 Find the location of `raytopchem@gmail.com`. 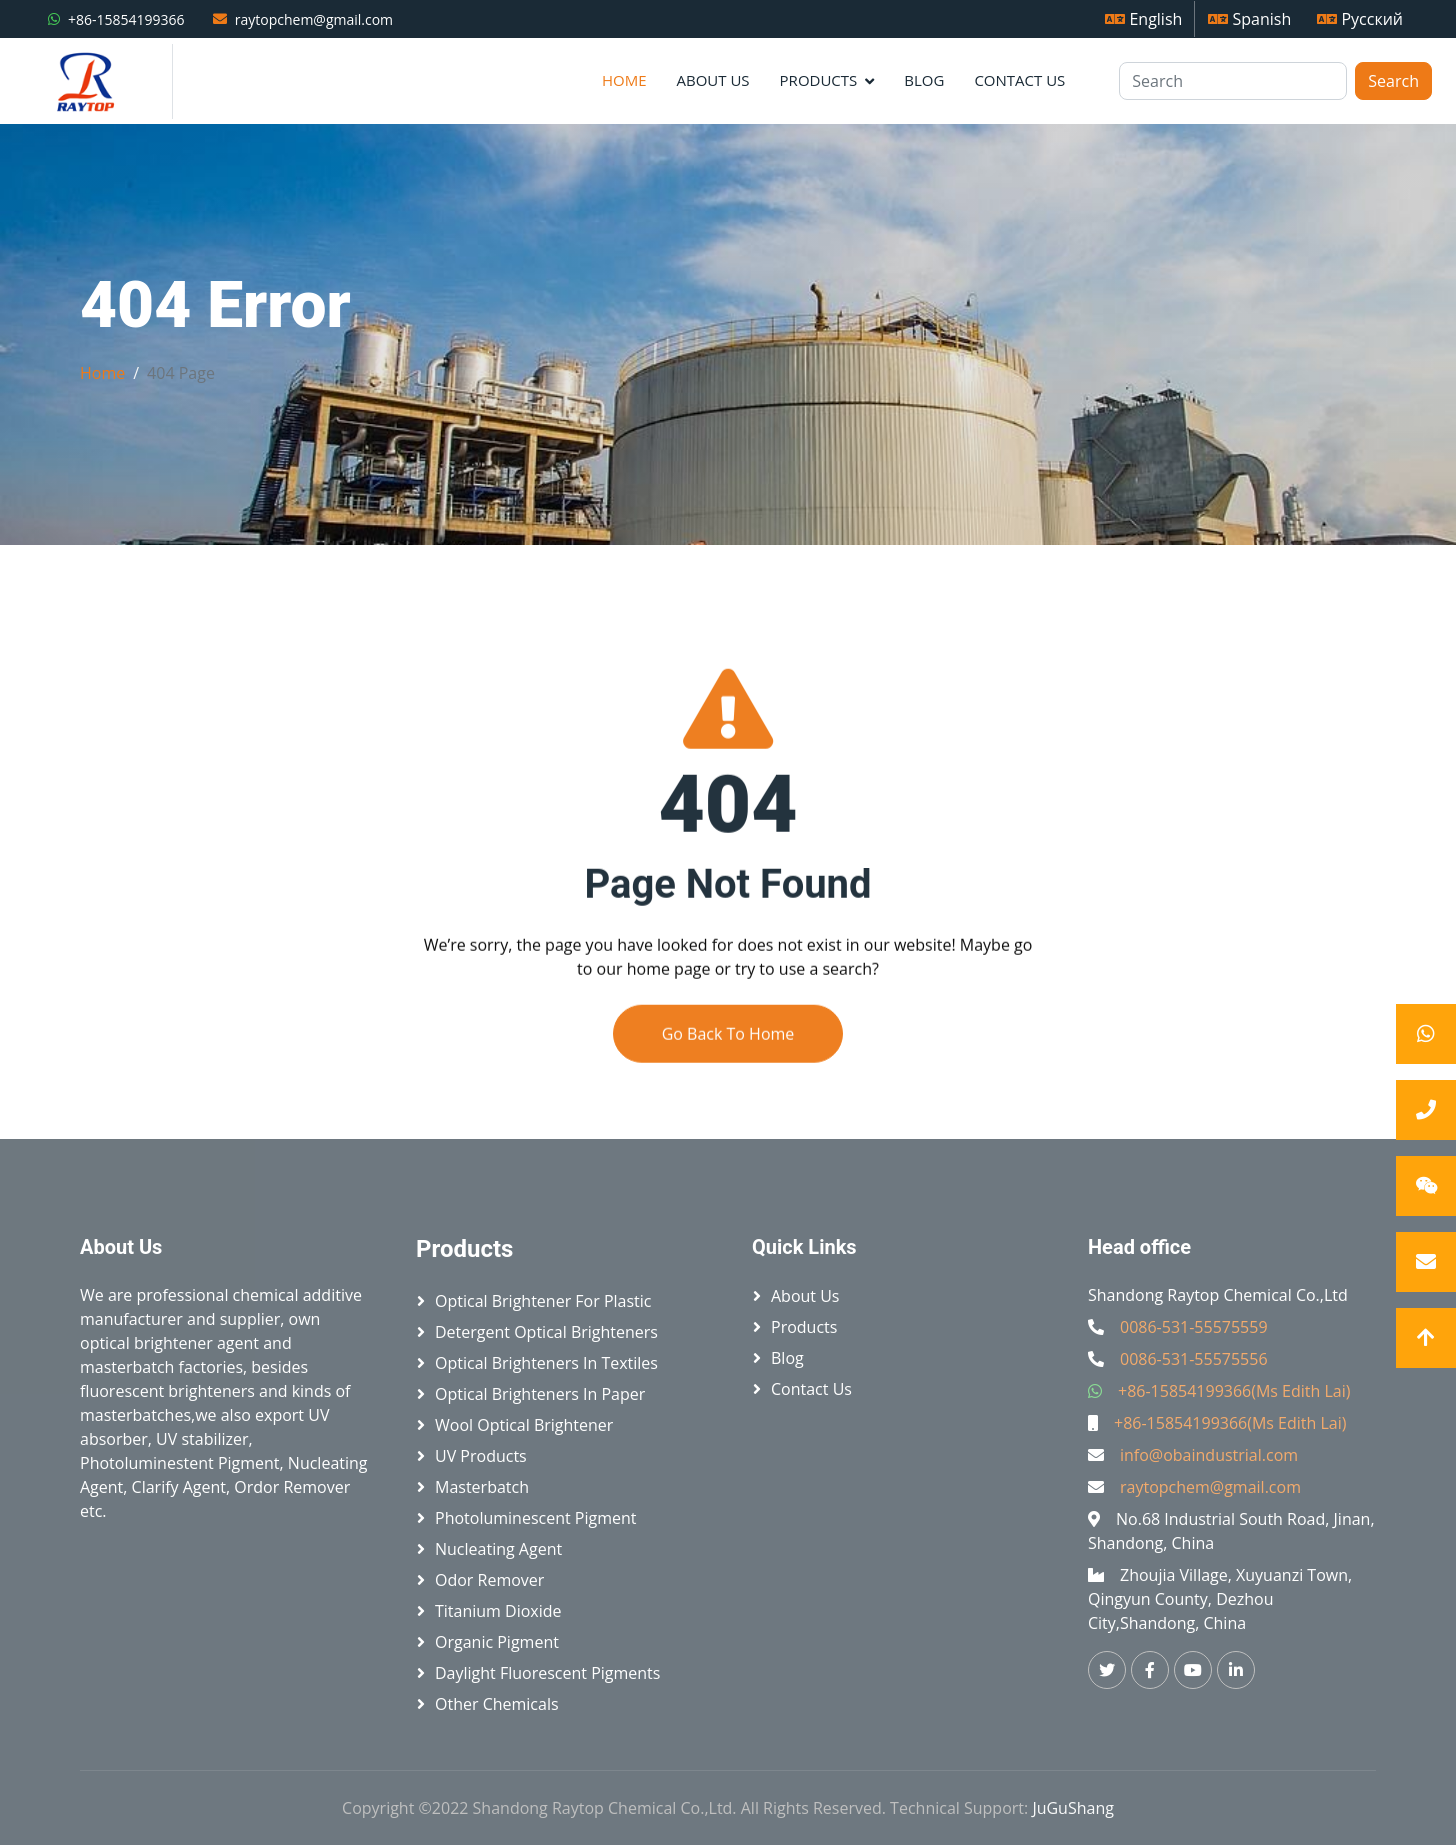

raytopchem@gmail.com is located at coordinates (314, 19).